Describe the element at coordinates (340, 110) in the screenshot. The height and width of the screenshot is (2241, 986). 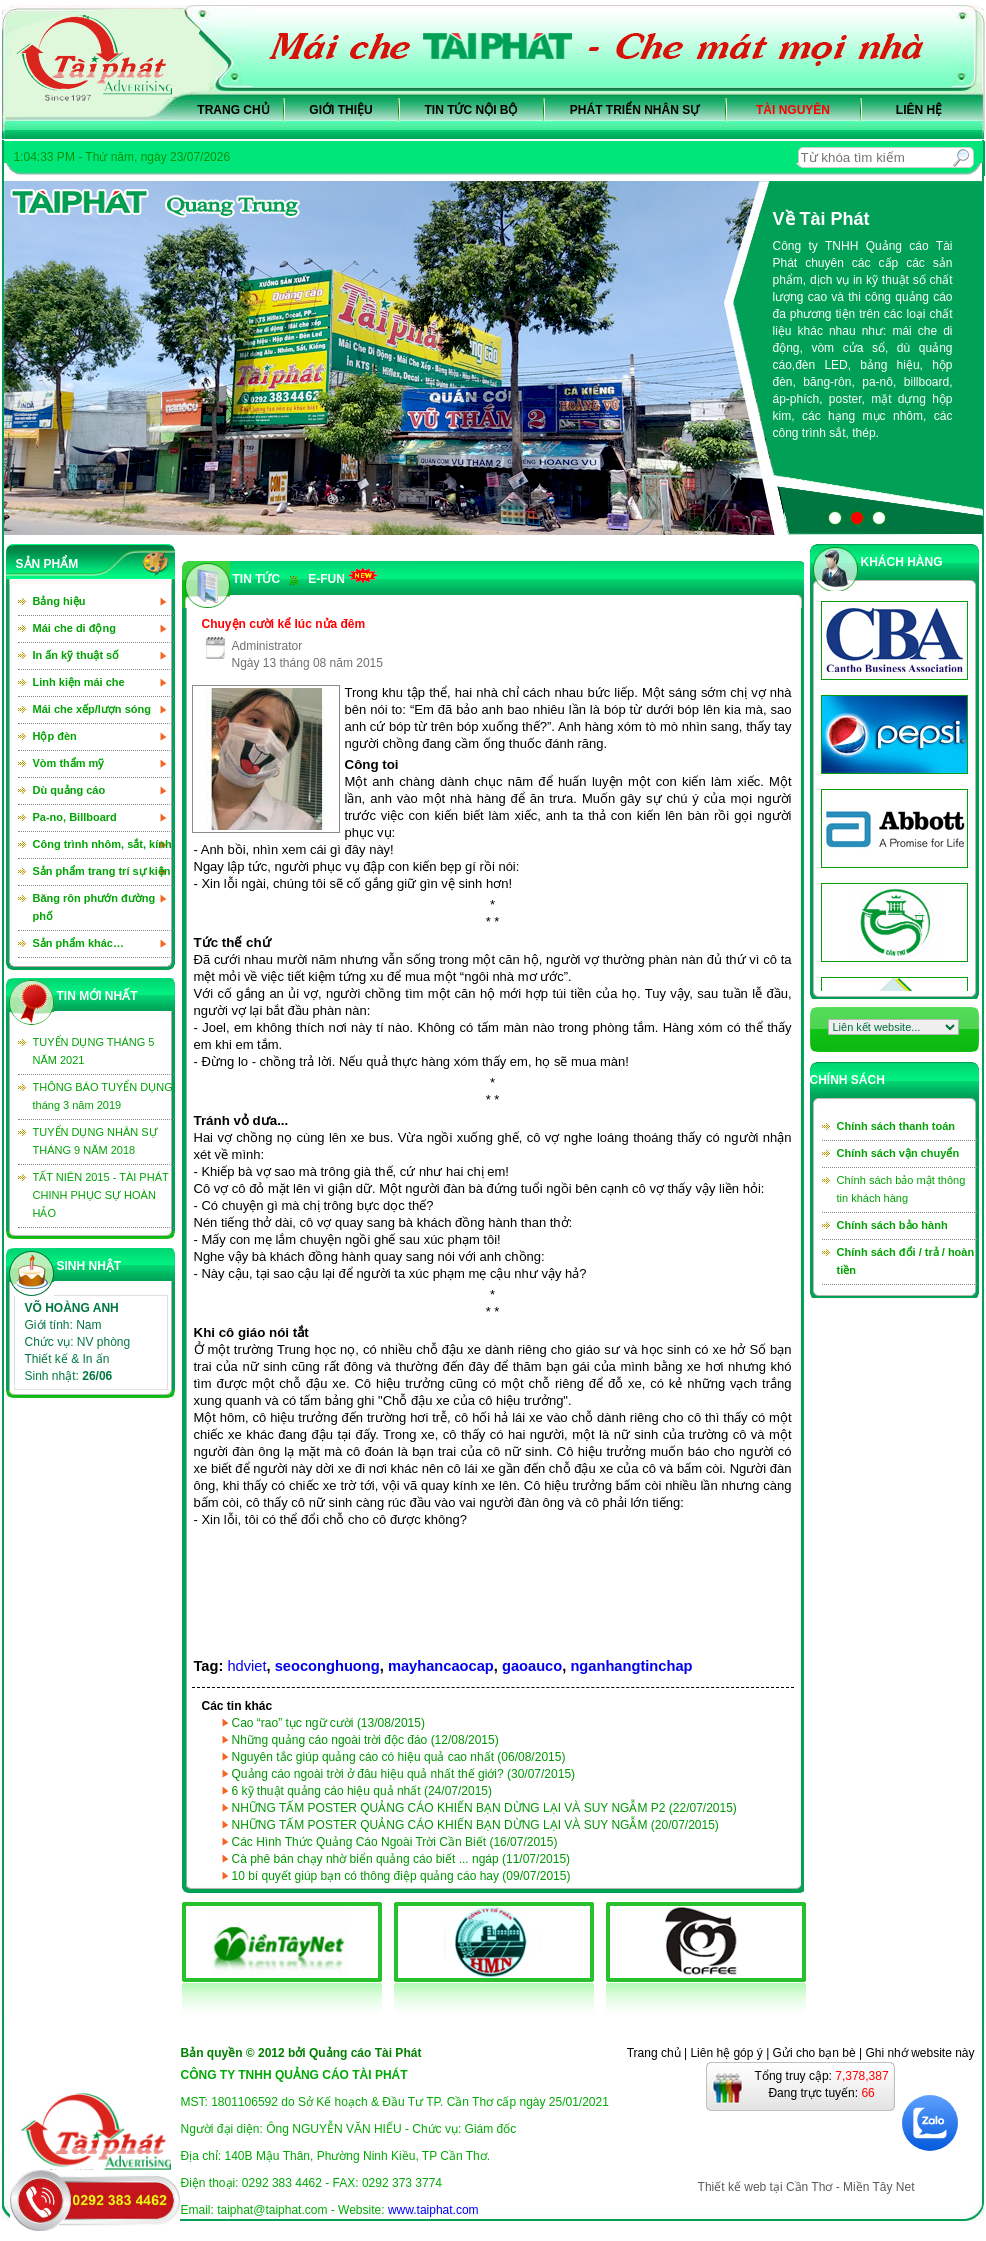
I see `Giới thiệu` at that location.